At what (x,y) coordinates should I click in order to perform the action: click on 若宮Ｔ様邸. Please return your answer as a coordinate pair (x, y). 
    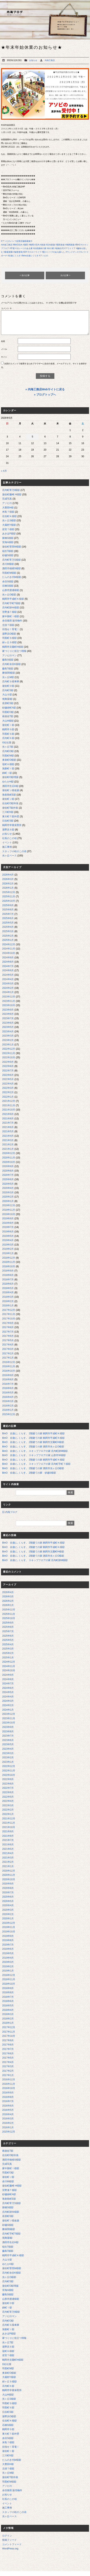
    Looking at the image, I should click on (8, 534).